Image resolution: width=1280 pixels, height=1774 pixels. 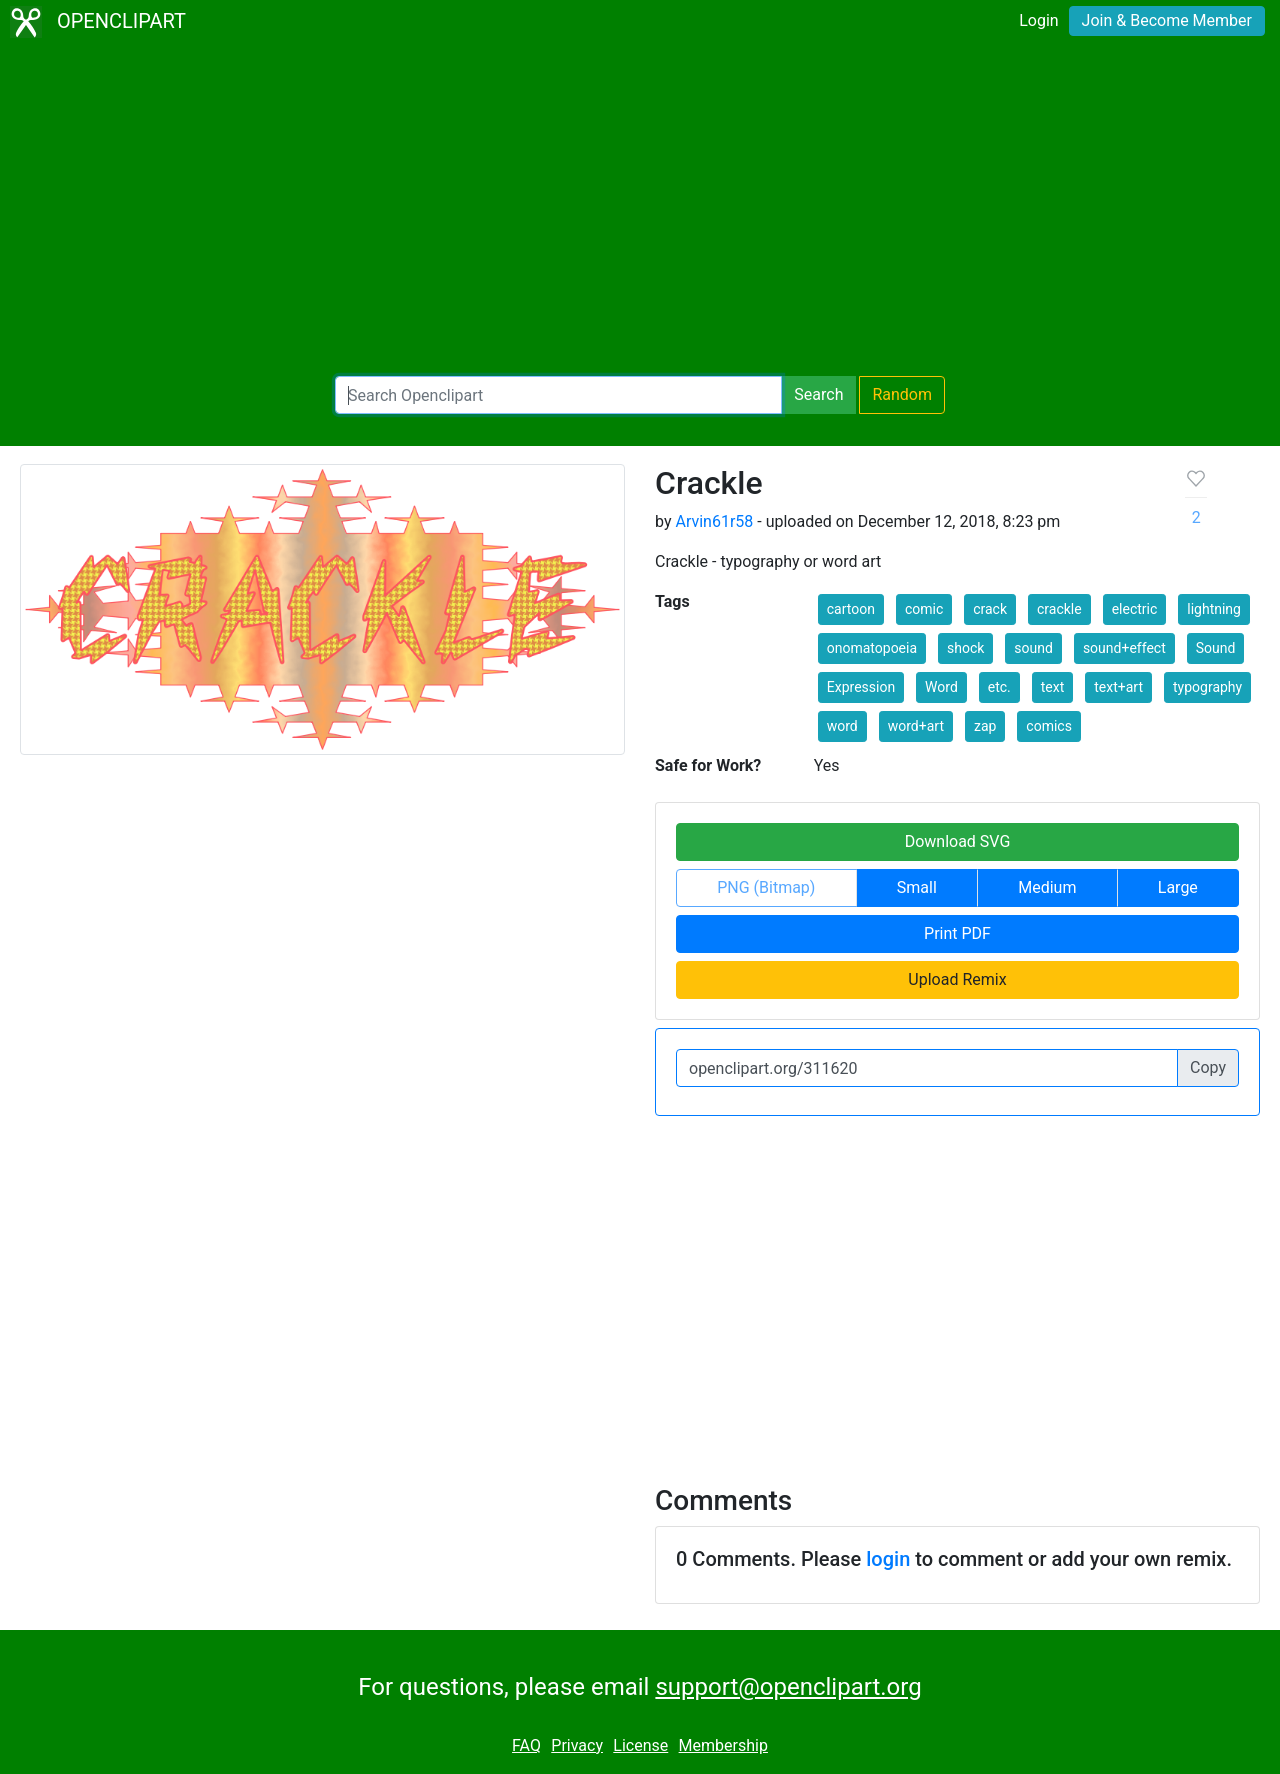 I want to click on Sound [button], so click(x=1216, y=648).